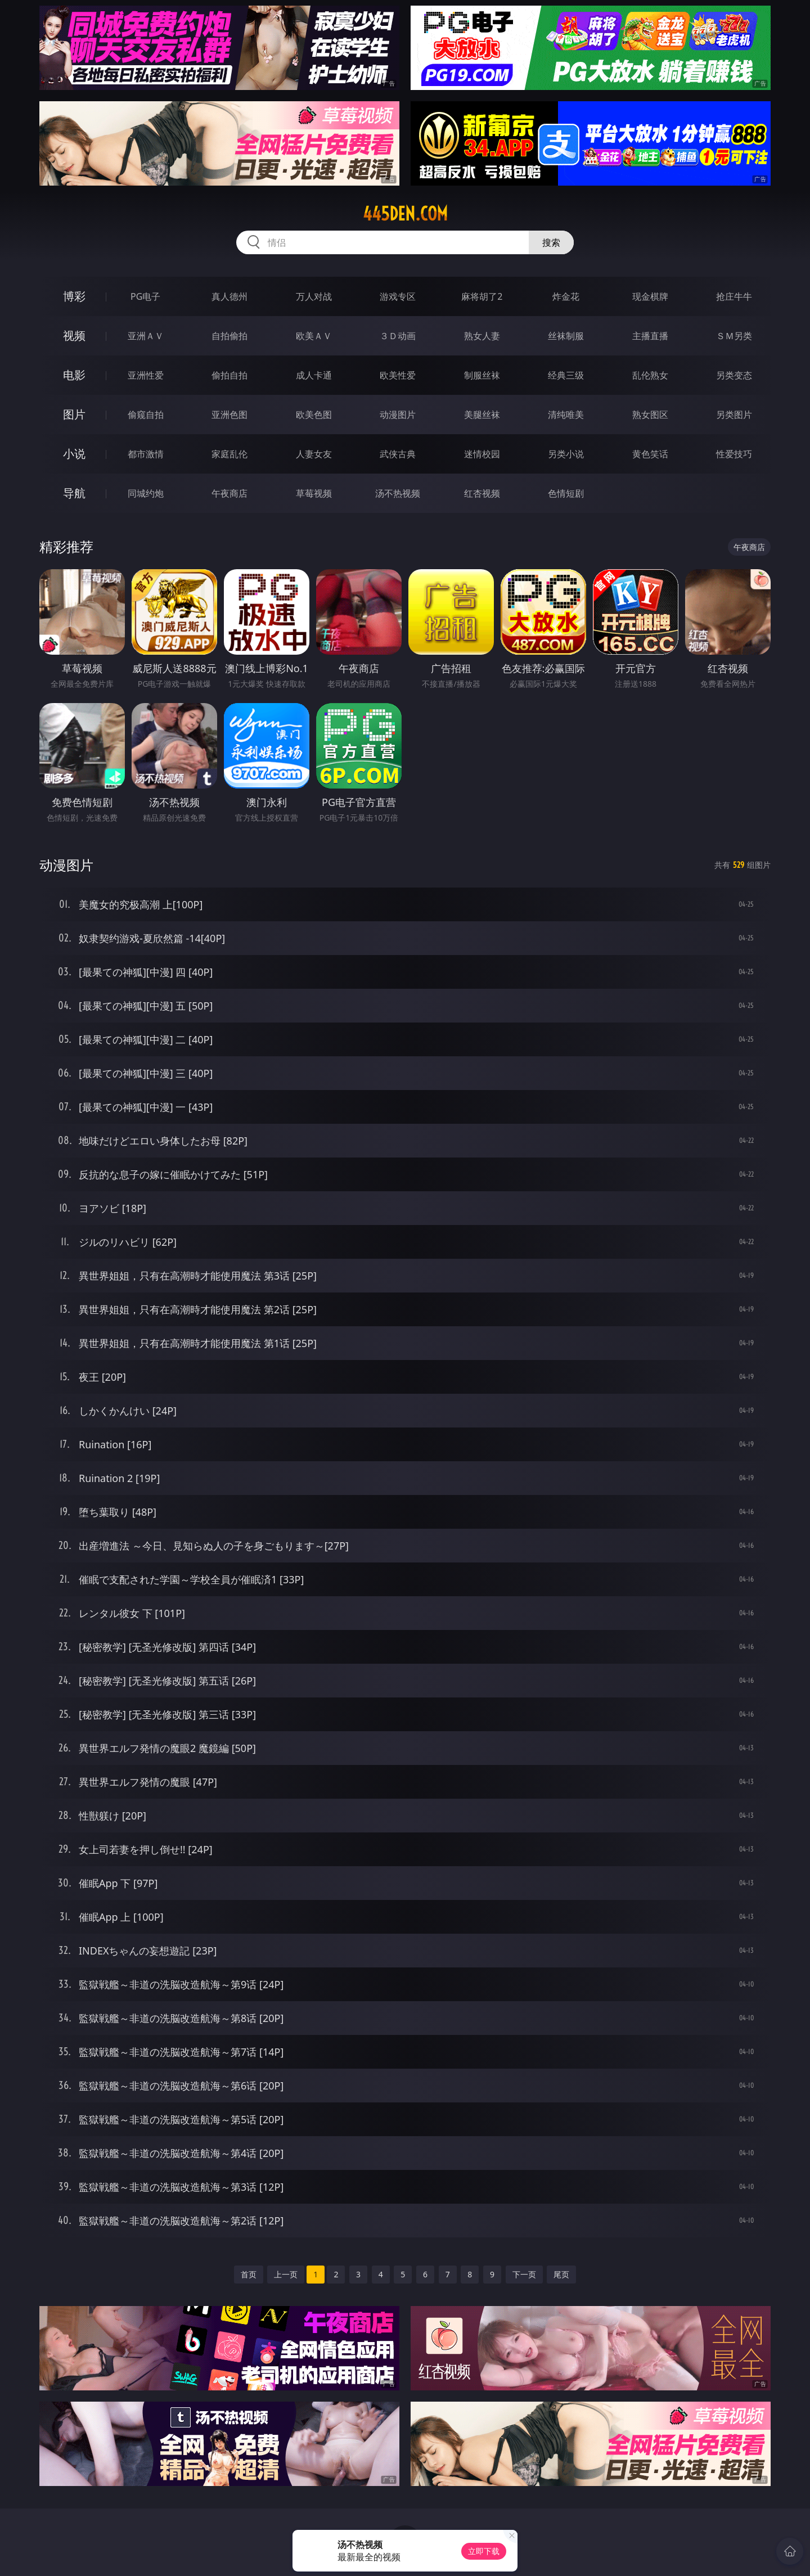 The image size is (810, 2576). I want to click on 另类变态, so click(734, 375).